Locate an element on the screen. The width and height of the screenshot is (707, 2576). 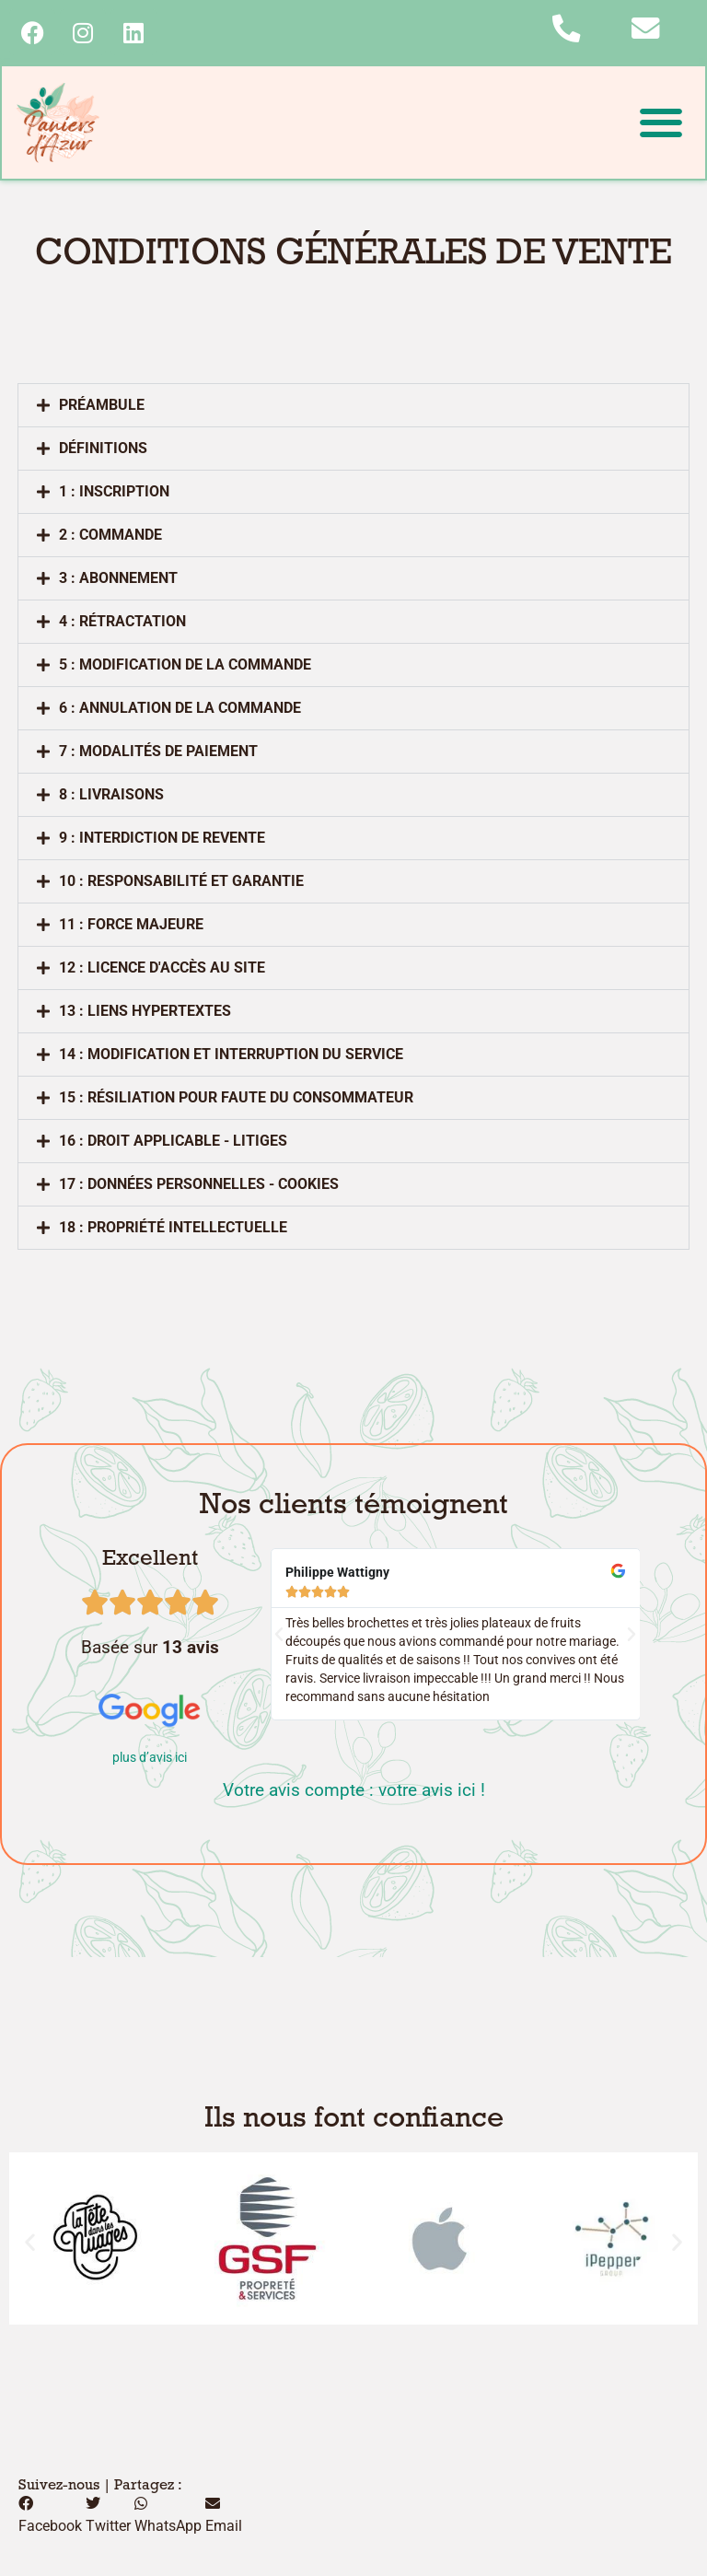
15 : résiliation pour faute du consommateur is located at coordinates (236, 1099).